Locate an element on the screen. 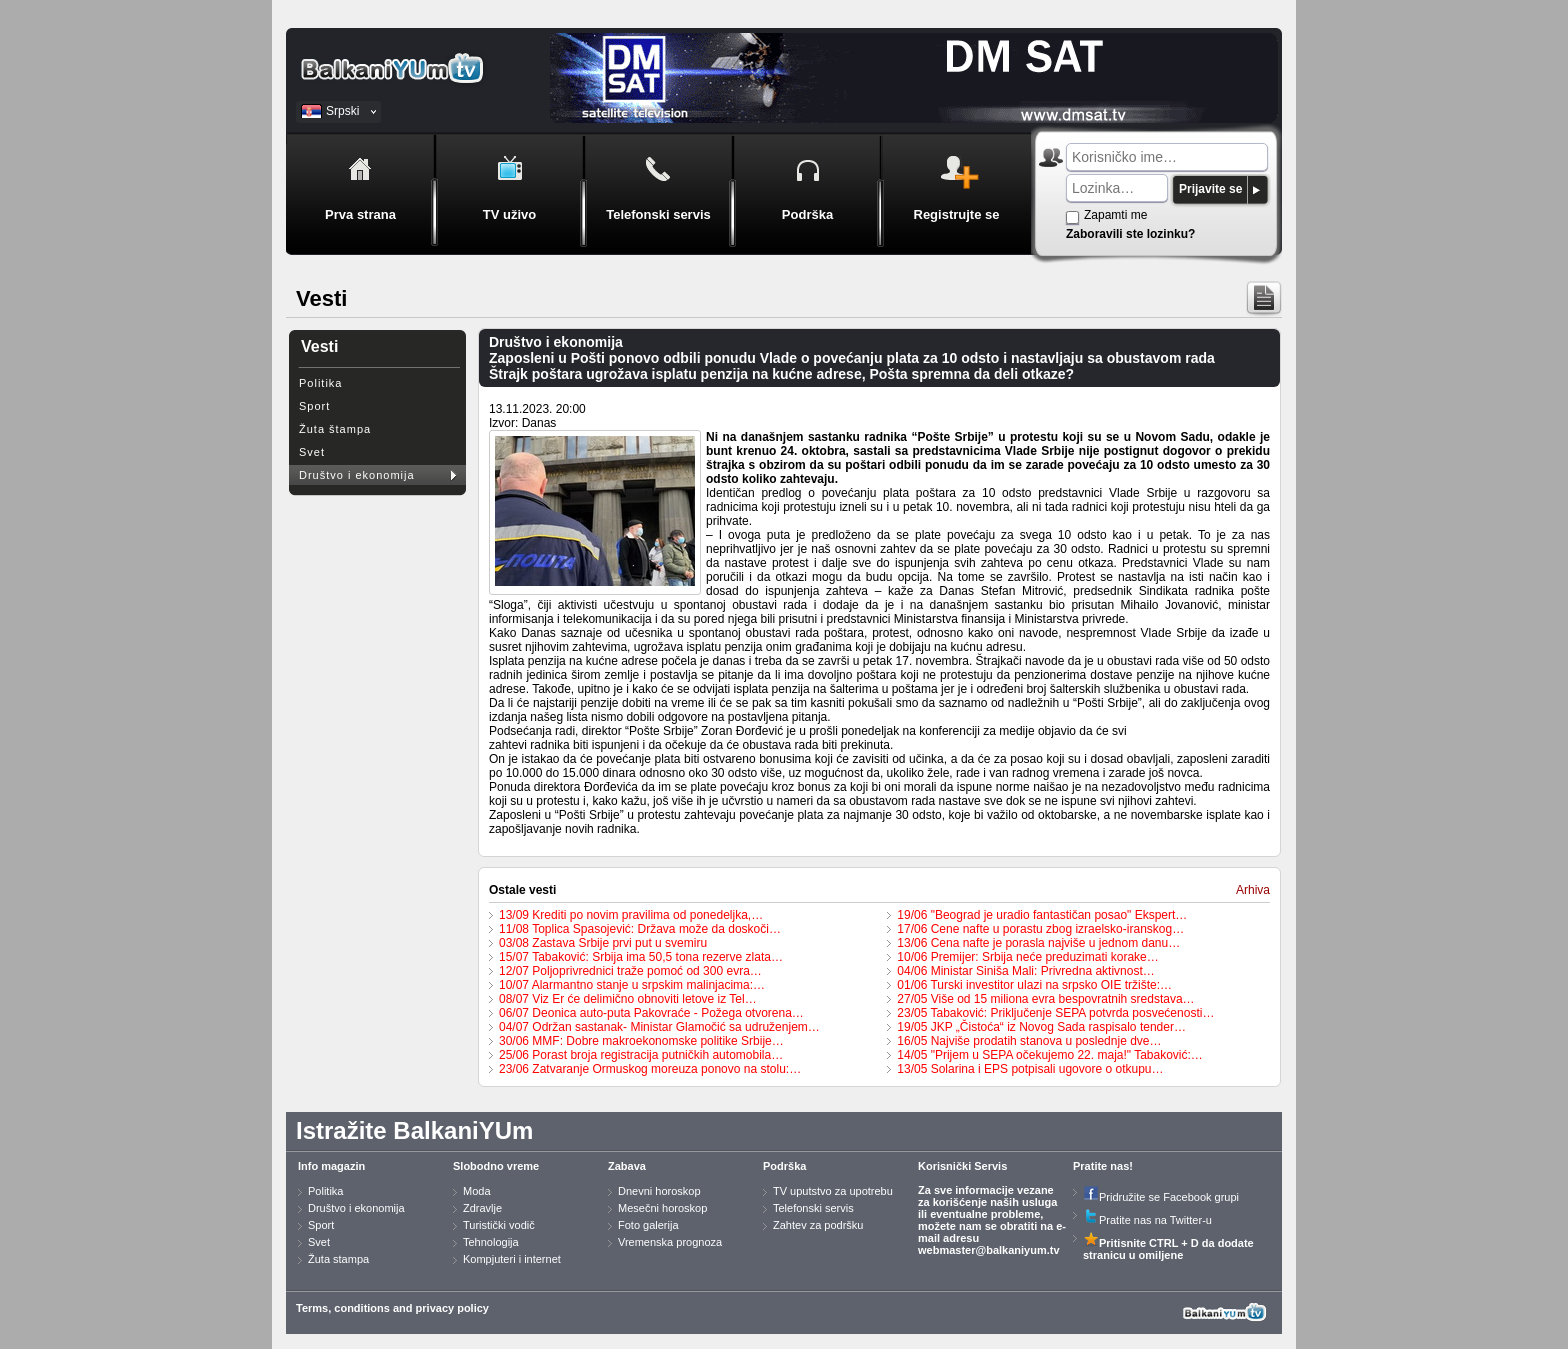 The width and height of the screenshot is (1568, 1349). Zaboravili ste lozinku? is located at coordinates (1130, 234).